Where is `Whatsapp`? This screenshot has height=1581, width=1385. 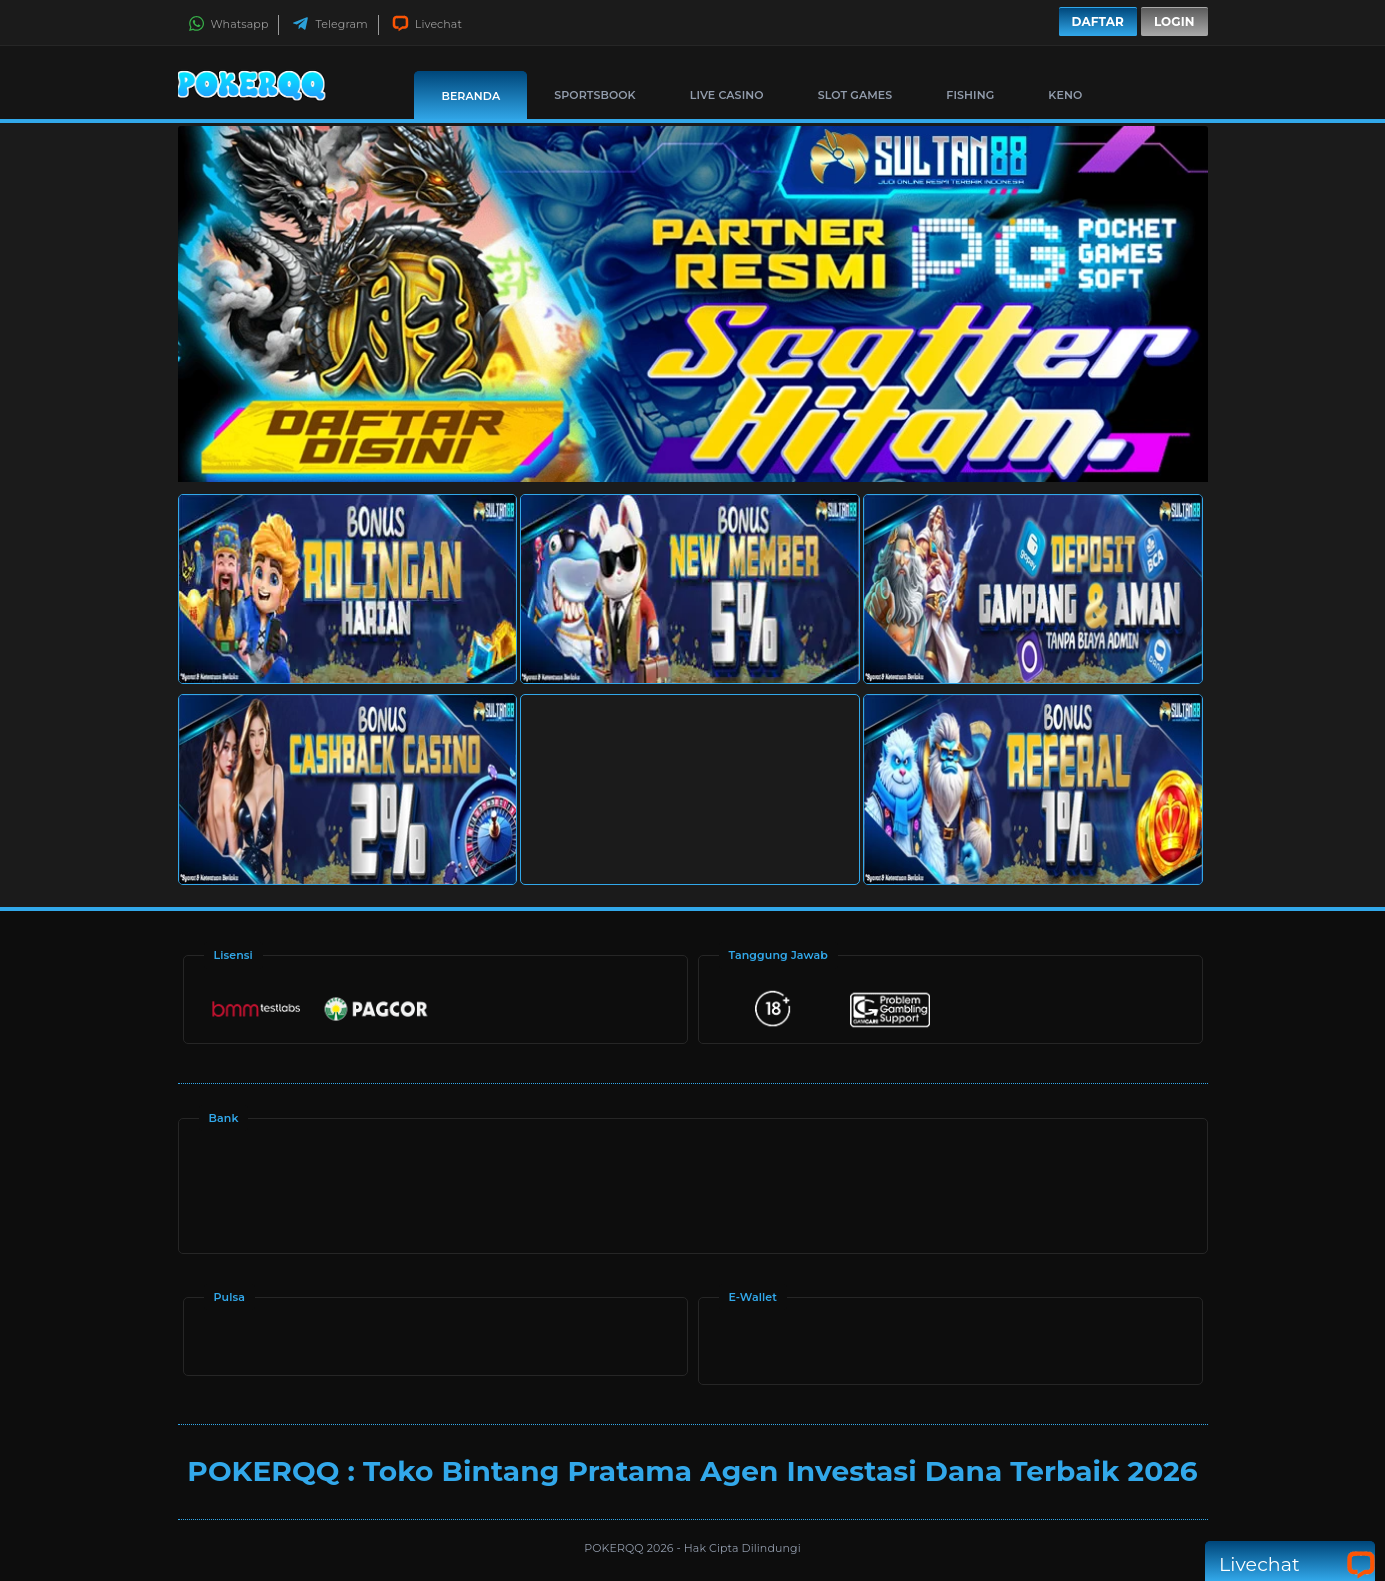 Whatsapp is located at coordinates (228, 24).